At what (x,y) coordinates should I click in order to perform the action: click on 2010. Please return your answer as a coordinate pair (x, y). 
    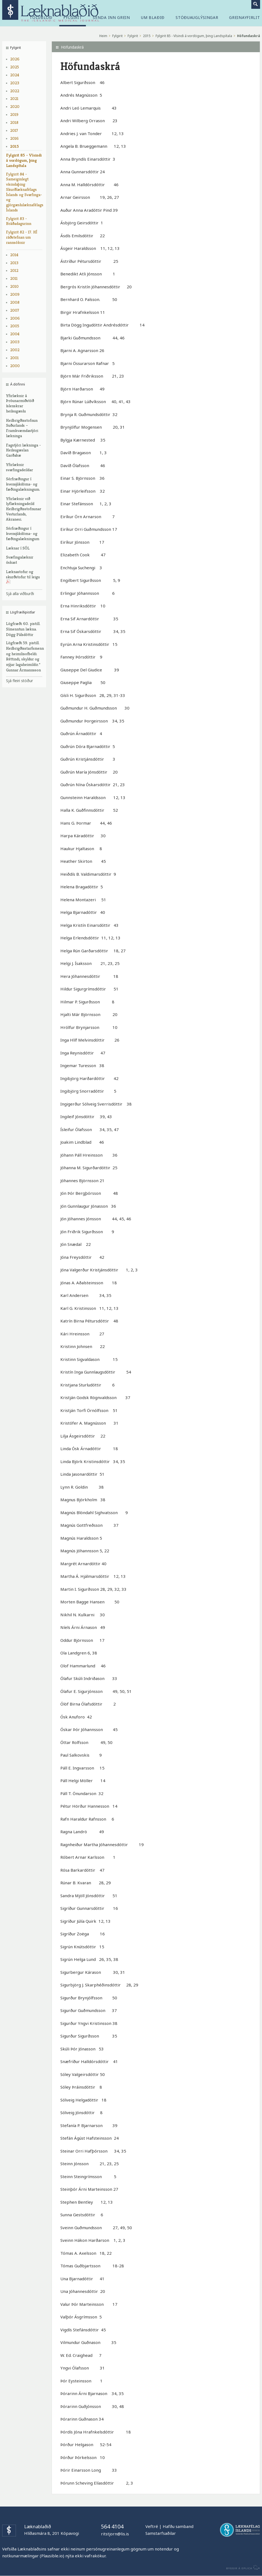
    Looking at the image, I should click on (14, 286).